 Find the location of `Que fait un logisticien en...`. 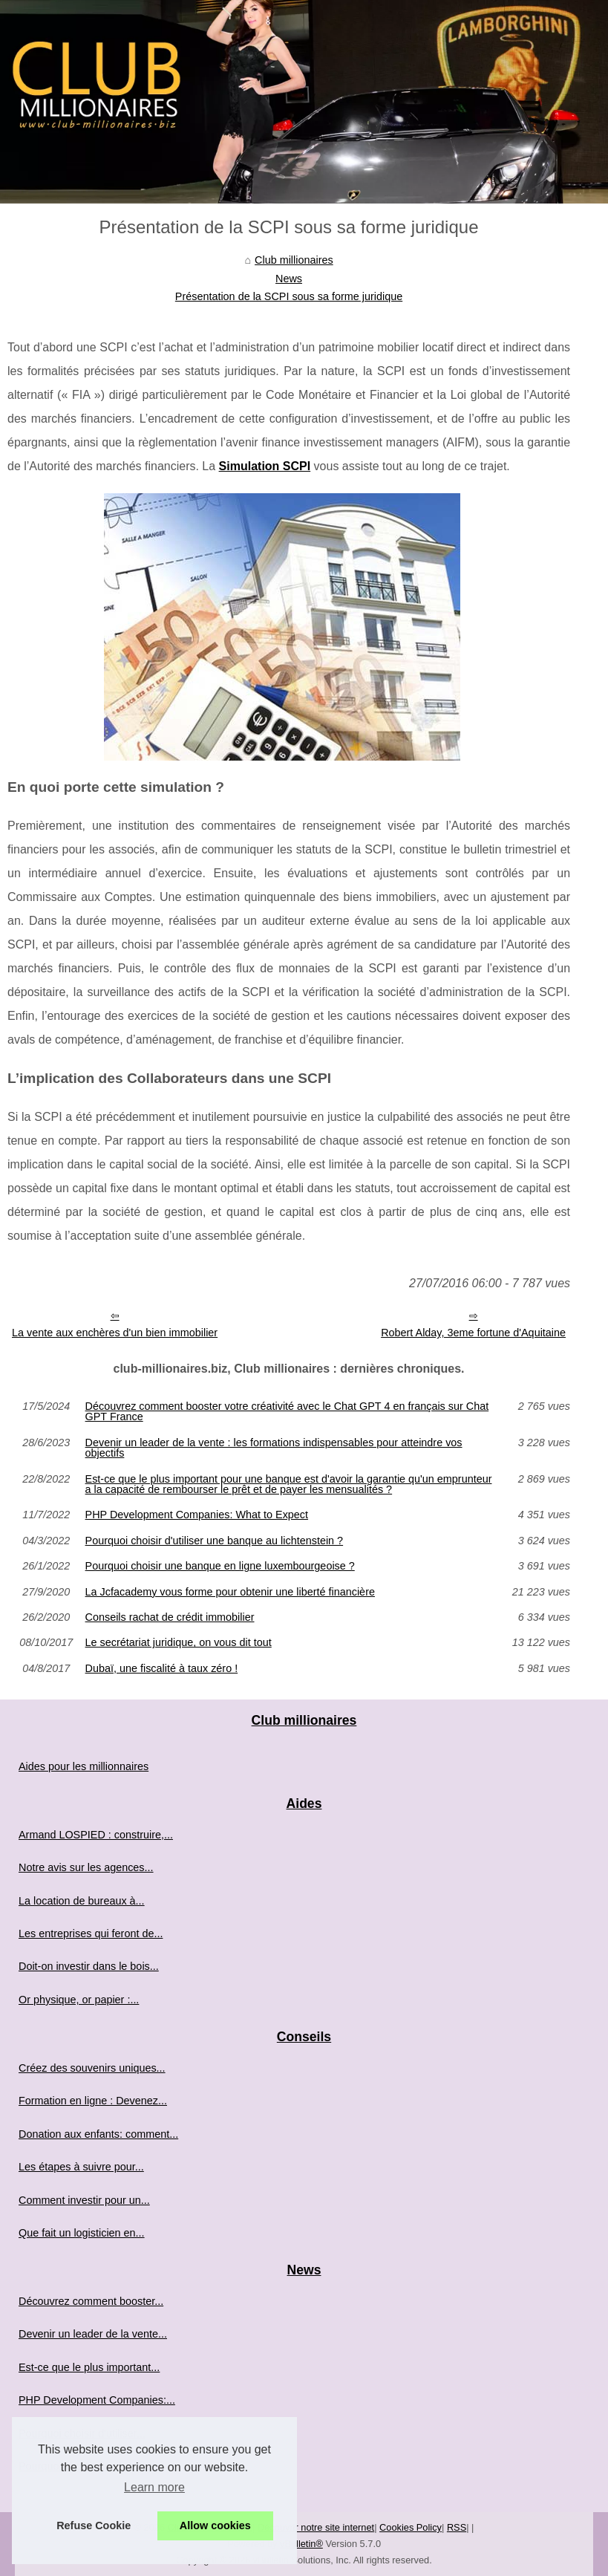

Que fait un logisticien en... is located at coordinates (82, 2233).